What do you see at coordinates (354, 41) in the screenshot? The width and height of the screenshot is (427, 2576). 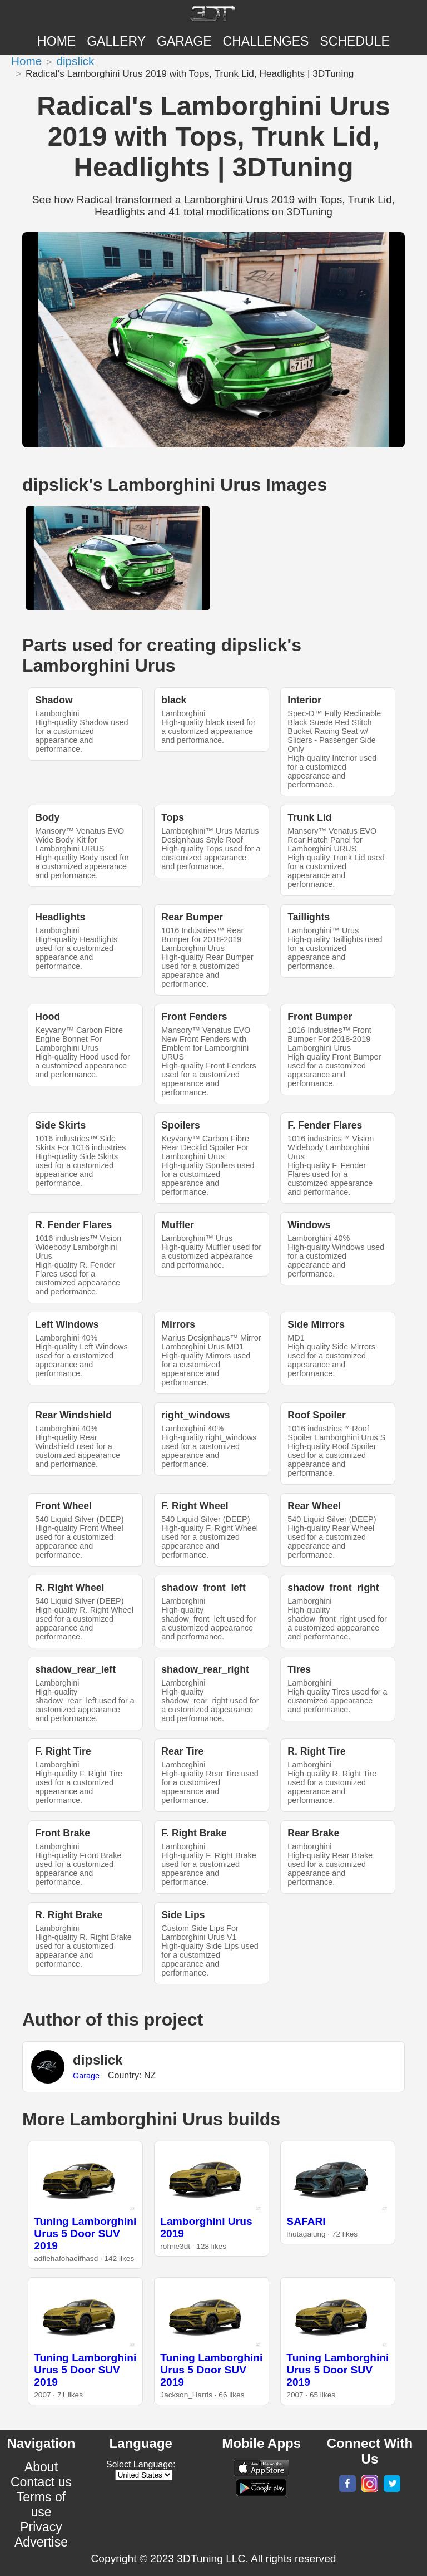 I see `SCHEDULE` at bounding box center [354, 41].